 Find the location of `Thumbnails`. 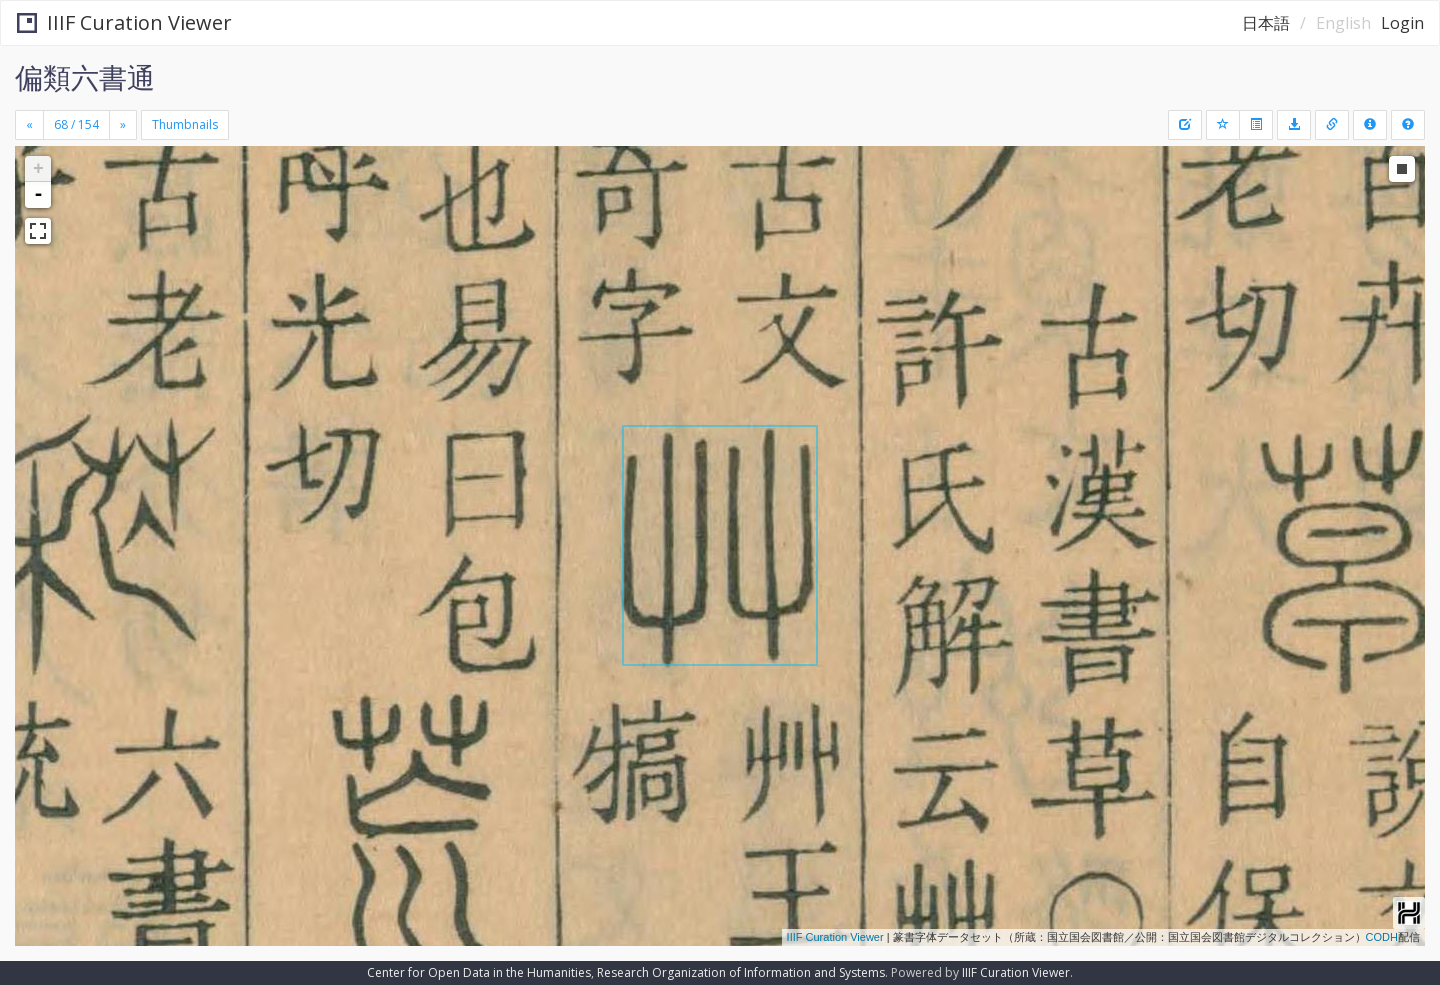

Thumbnails is located at coordinates (185, 124).